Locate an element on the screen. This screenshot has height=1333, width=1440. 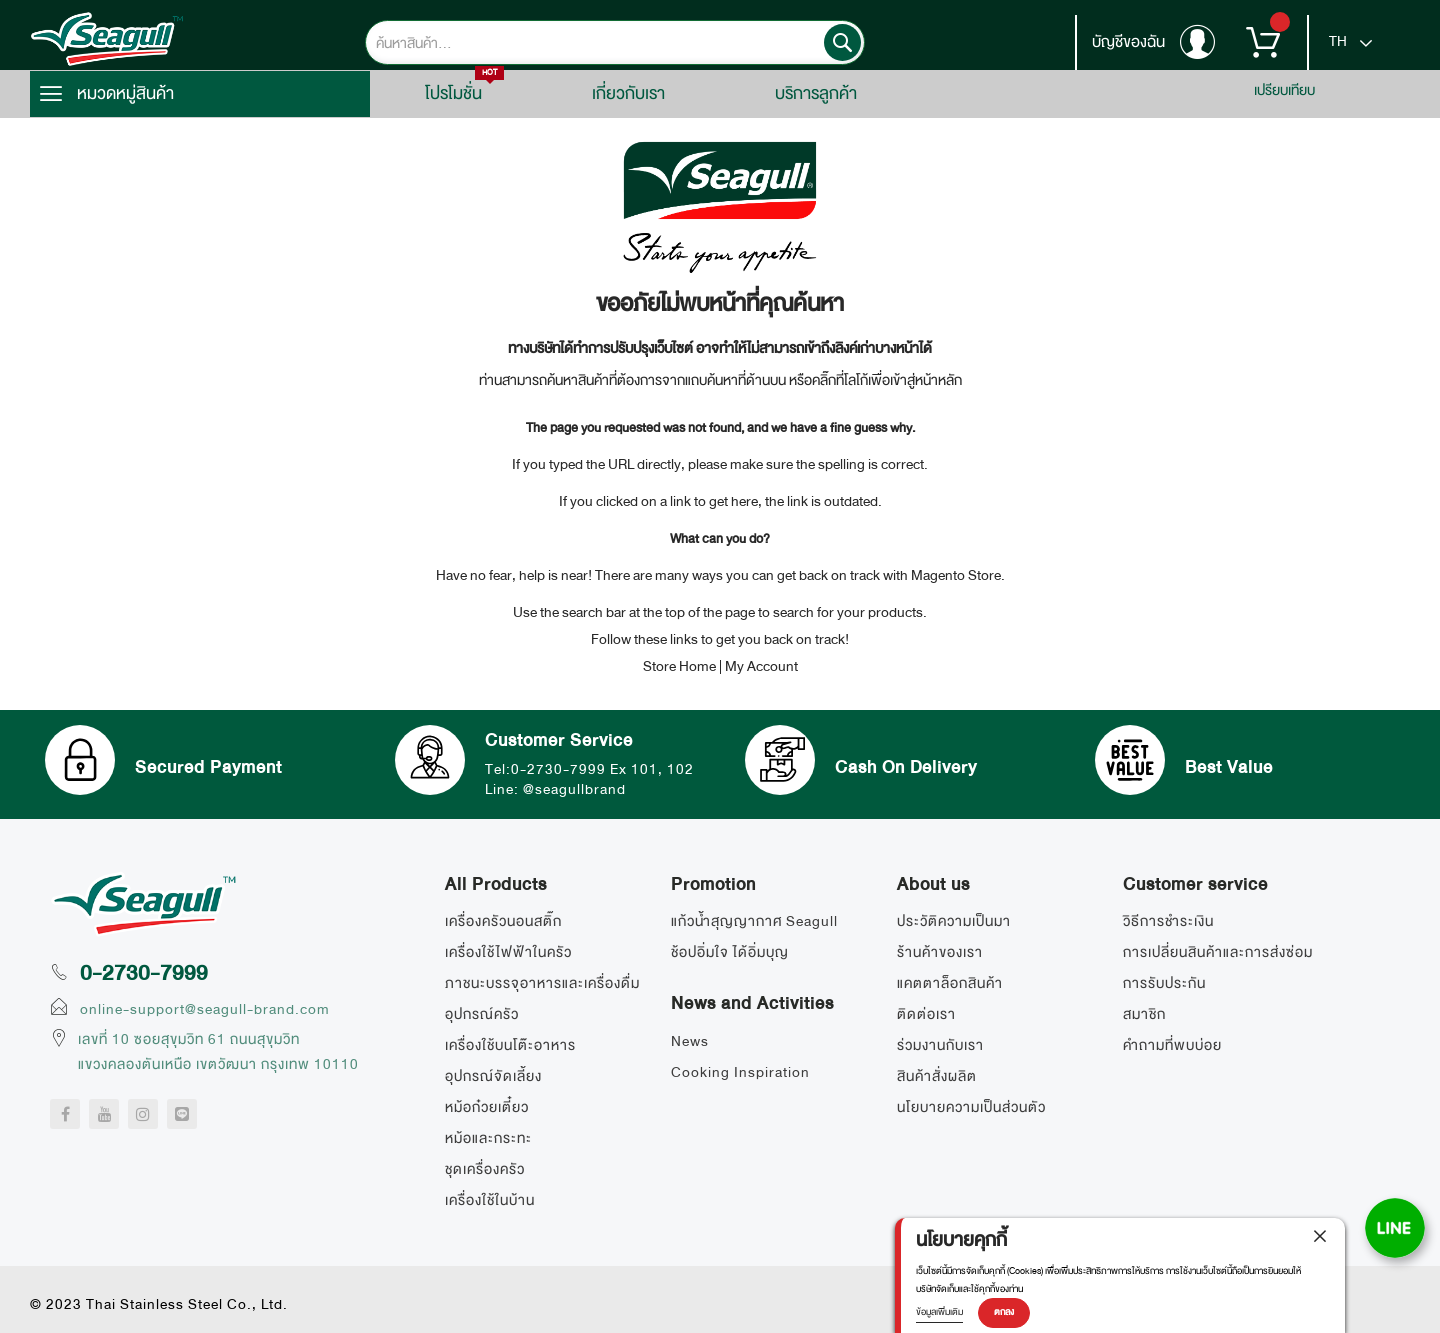
ติดต่อเรา is located at coordinates (926, 1014).